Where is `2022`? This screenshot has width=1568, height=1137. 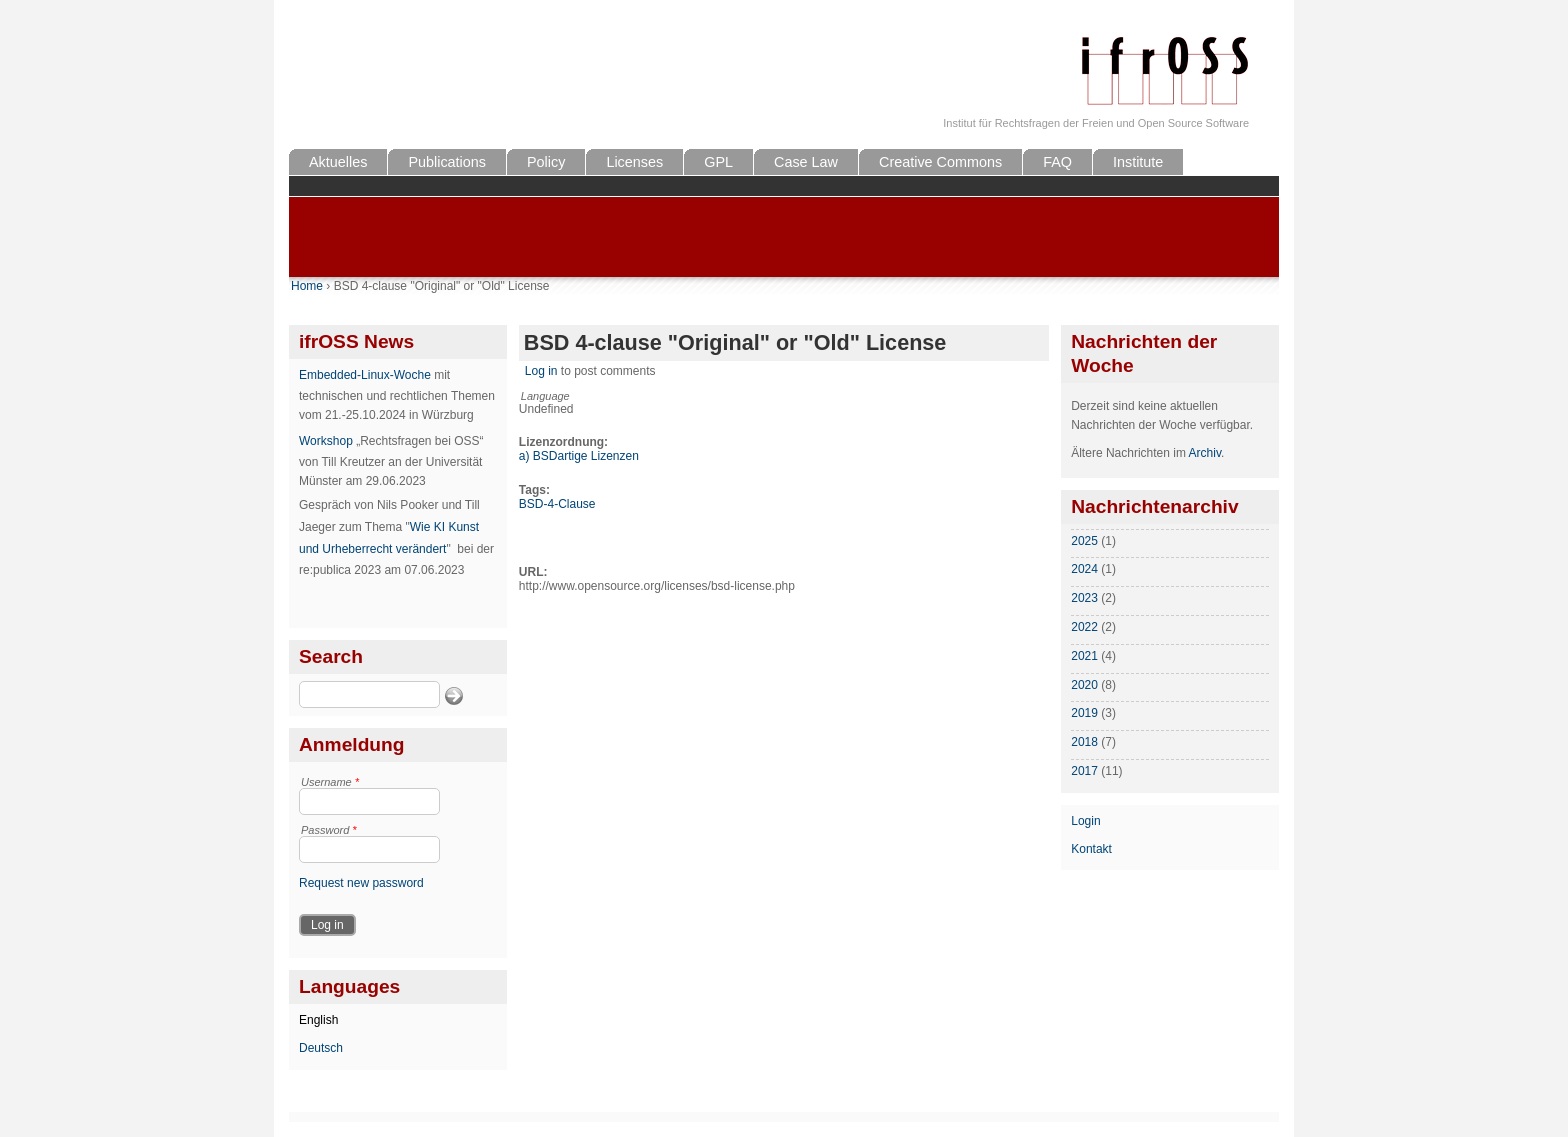
2022 is located at coordinates (1084, 627).